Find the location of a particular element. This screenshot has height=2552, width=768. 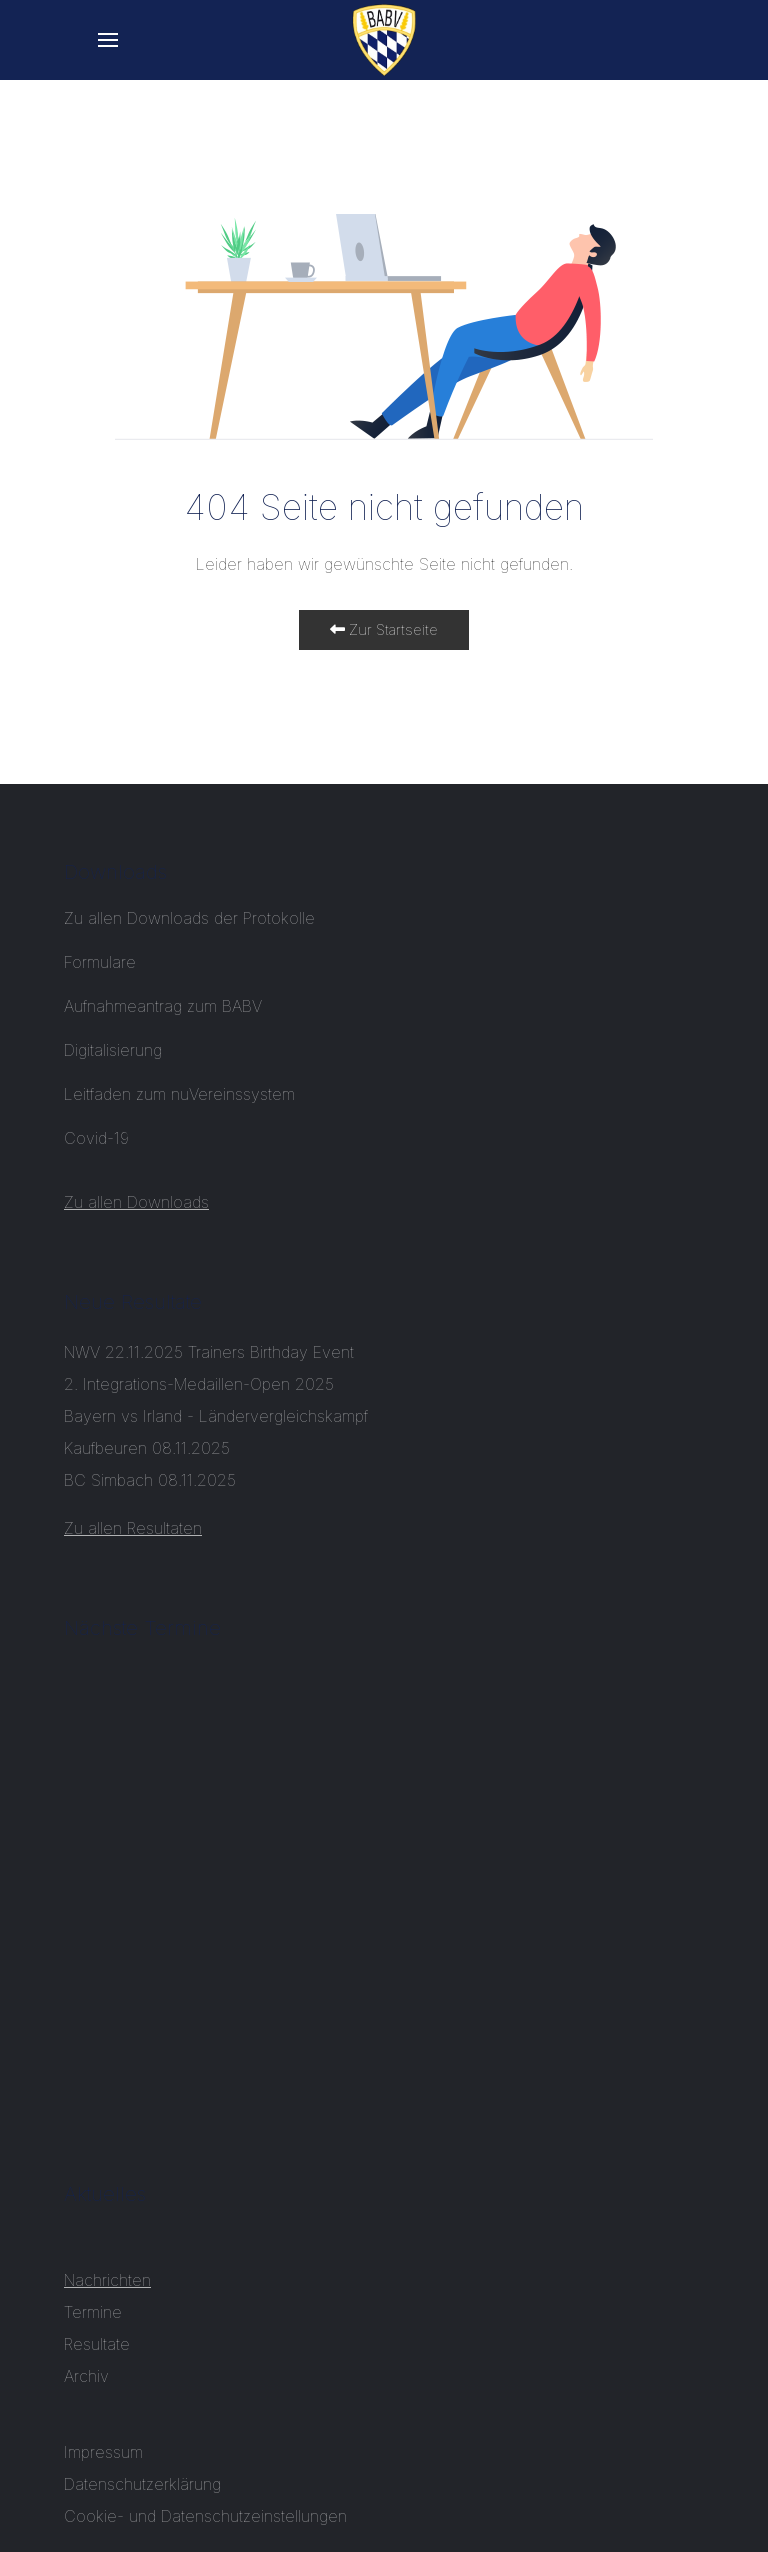

Aufnahmeantrag zum BABV is located at coordinates (163, 1006).